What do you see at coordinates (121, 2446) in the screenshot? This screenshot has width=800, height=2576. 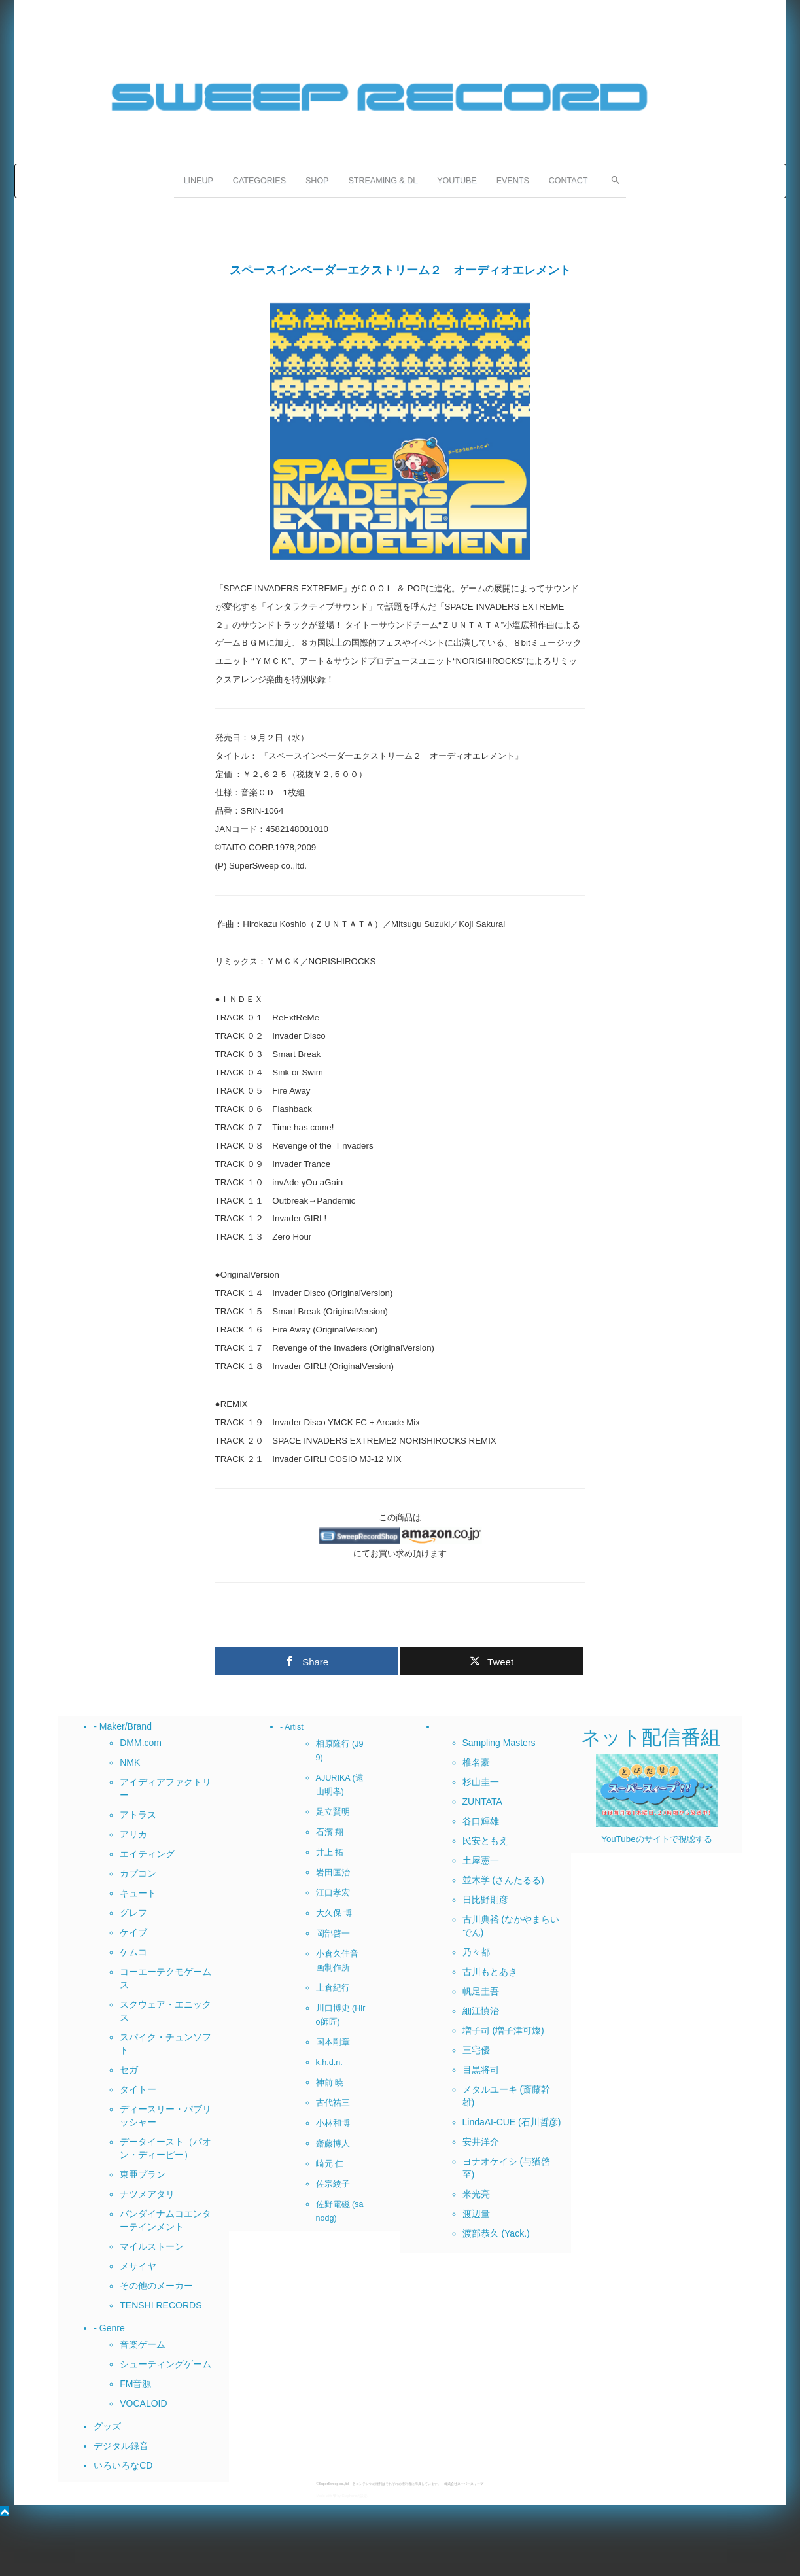 I see `デジタル録音` at bounding box center [121, 2446].